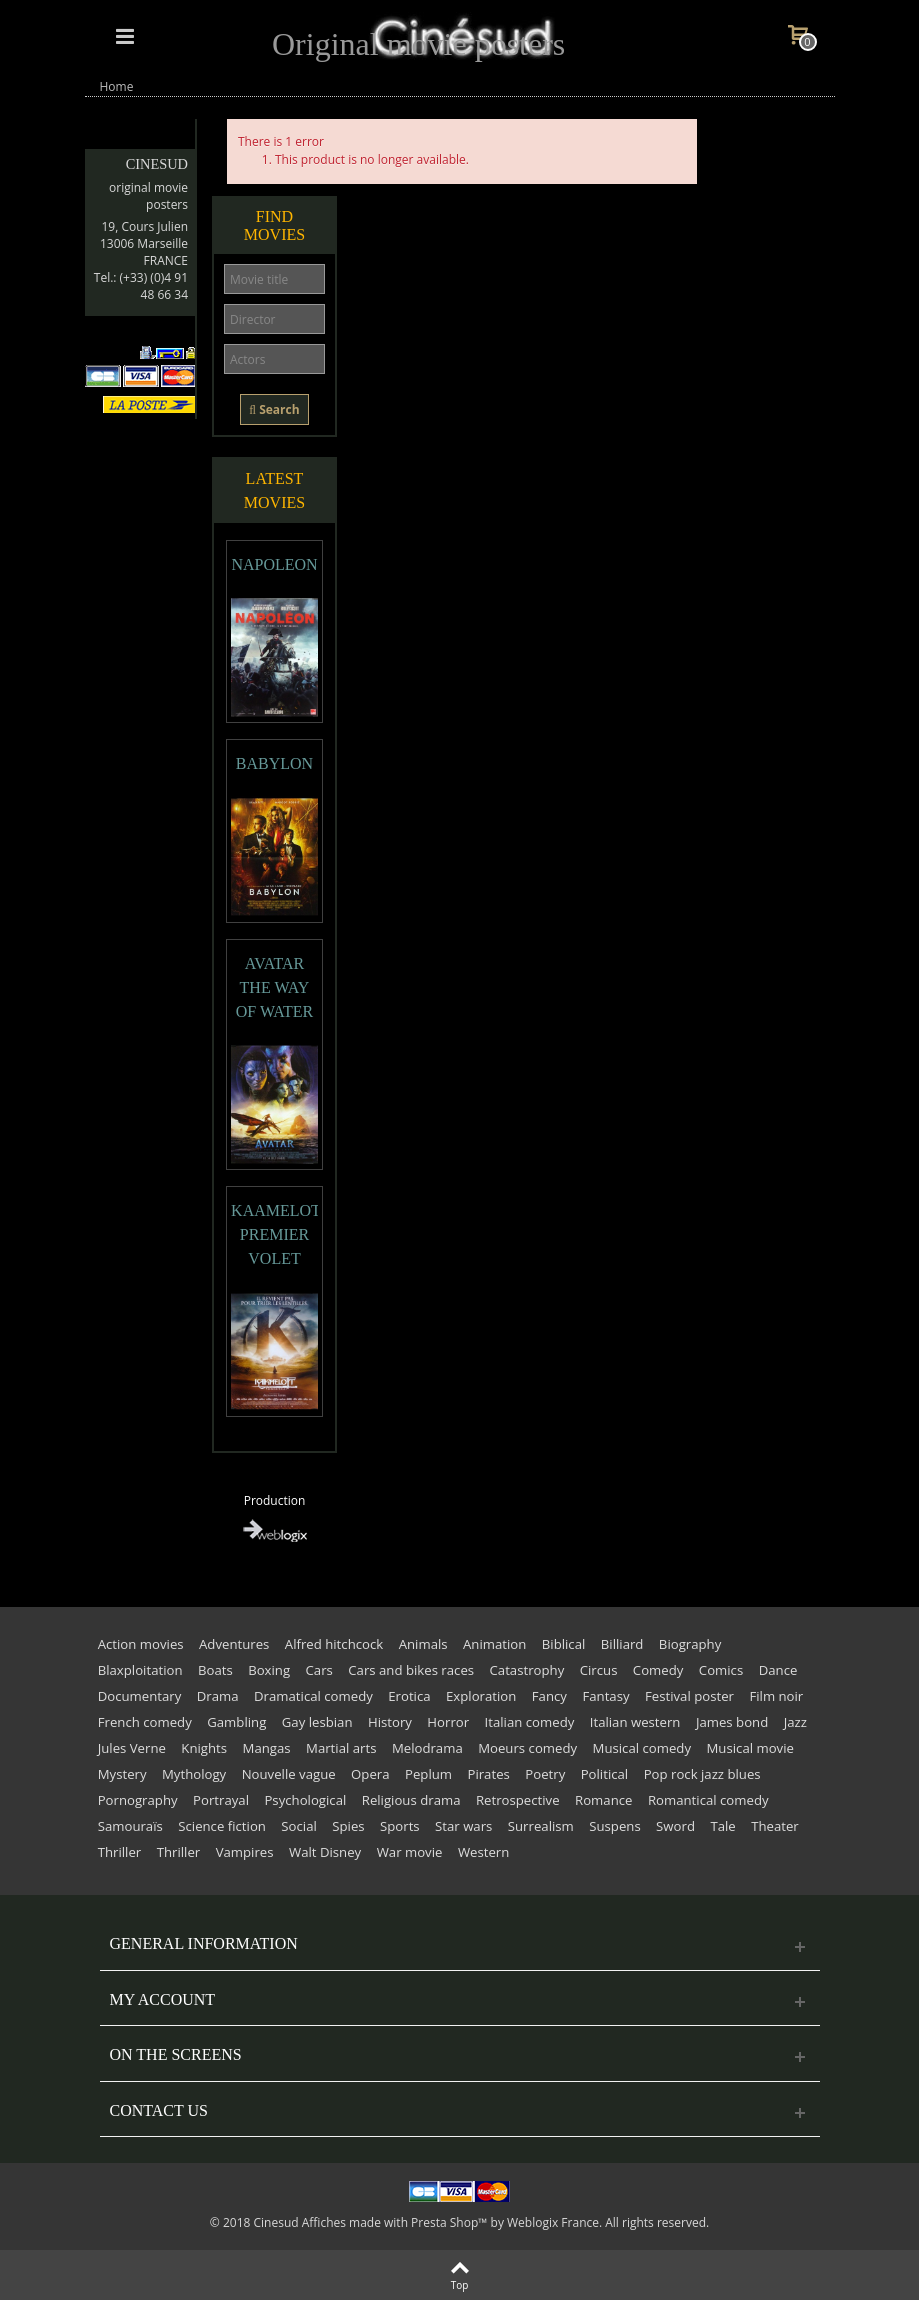 This screenshot has height=2300, width=919. Describe the element at coordinates (614, 1826) in the screenshot. I see `Suspens` at that location.